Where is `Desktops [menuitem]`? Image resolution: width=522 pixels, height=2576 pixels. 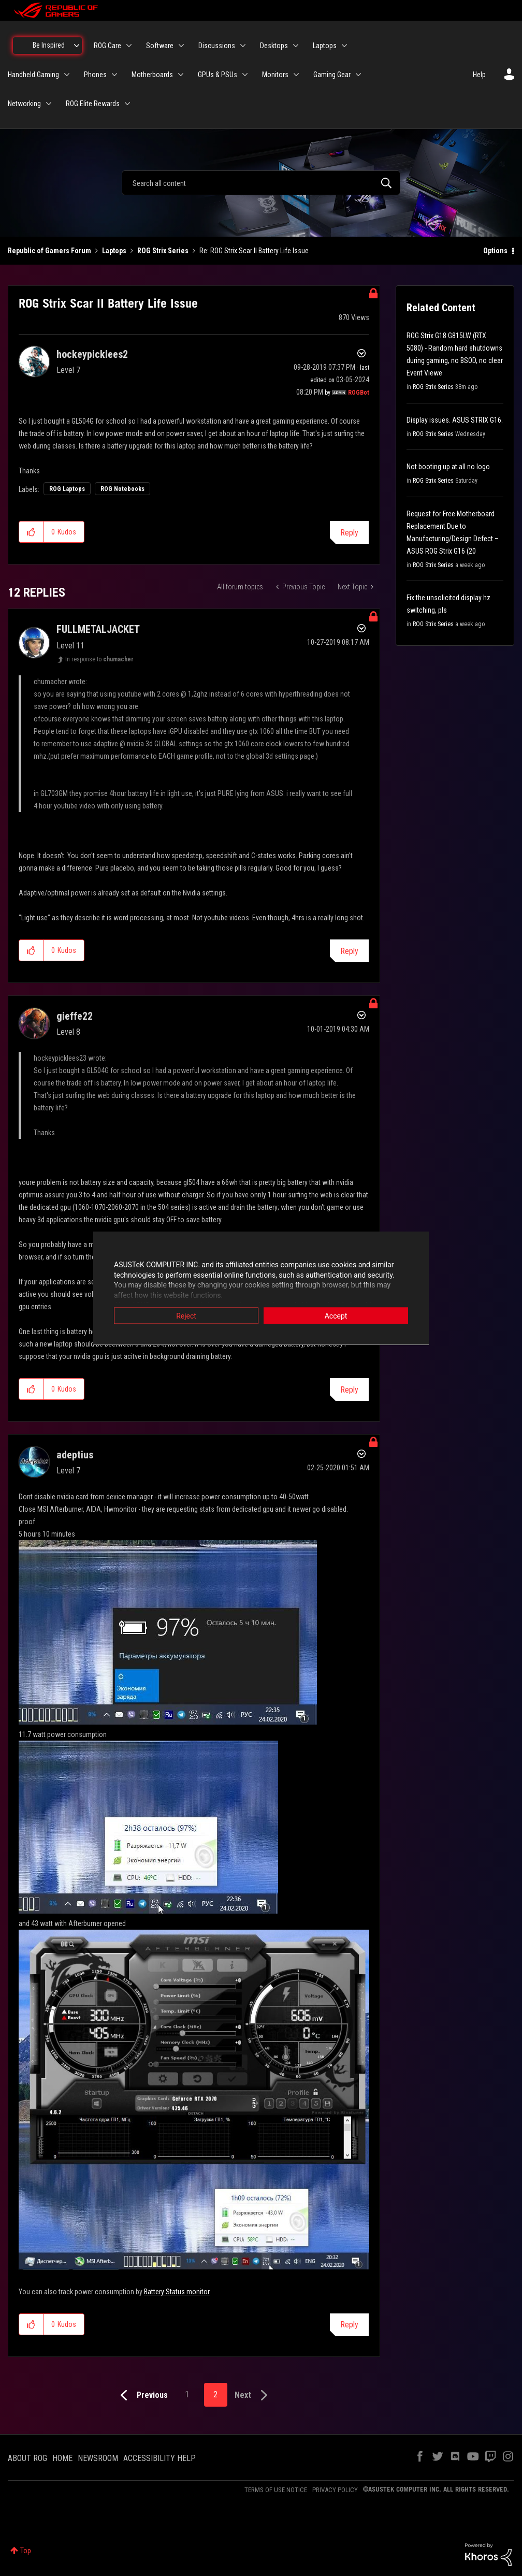
Desktops [menuitem] is located at coordinates (274, 45).